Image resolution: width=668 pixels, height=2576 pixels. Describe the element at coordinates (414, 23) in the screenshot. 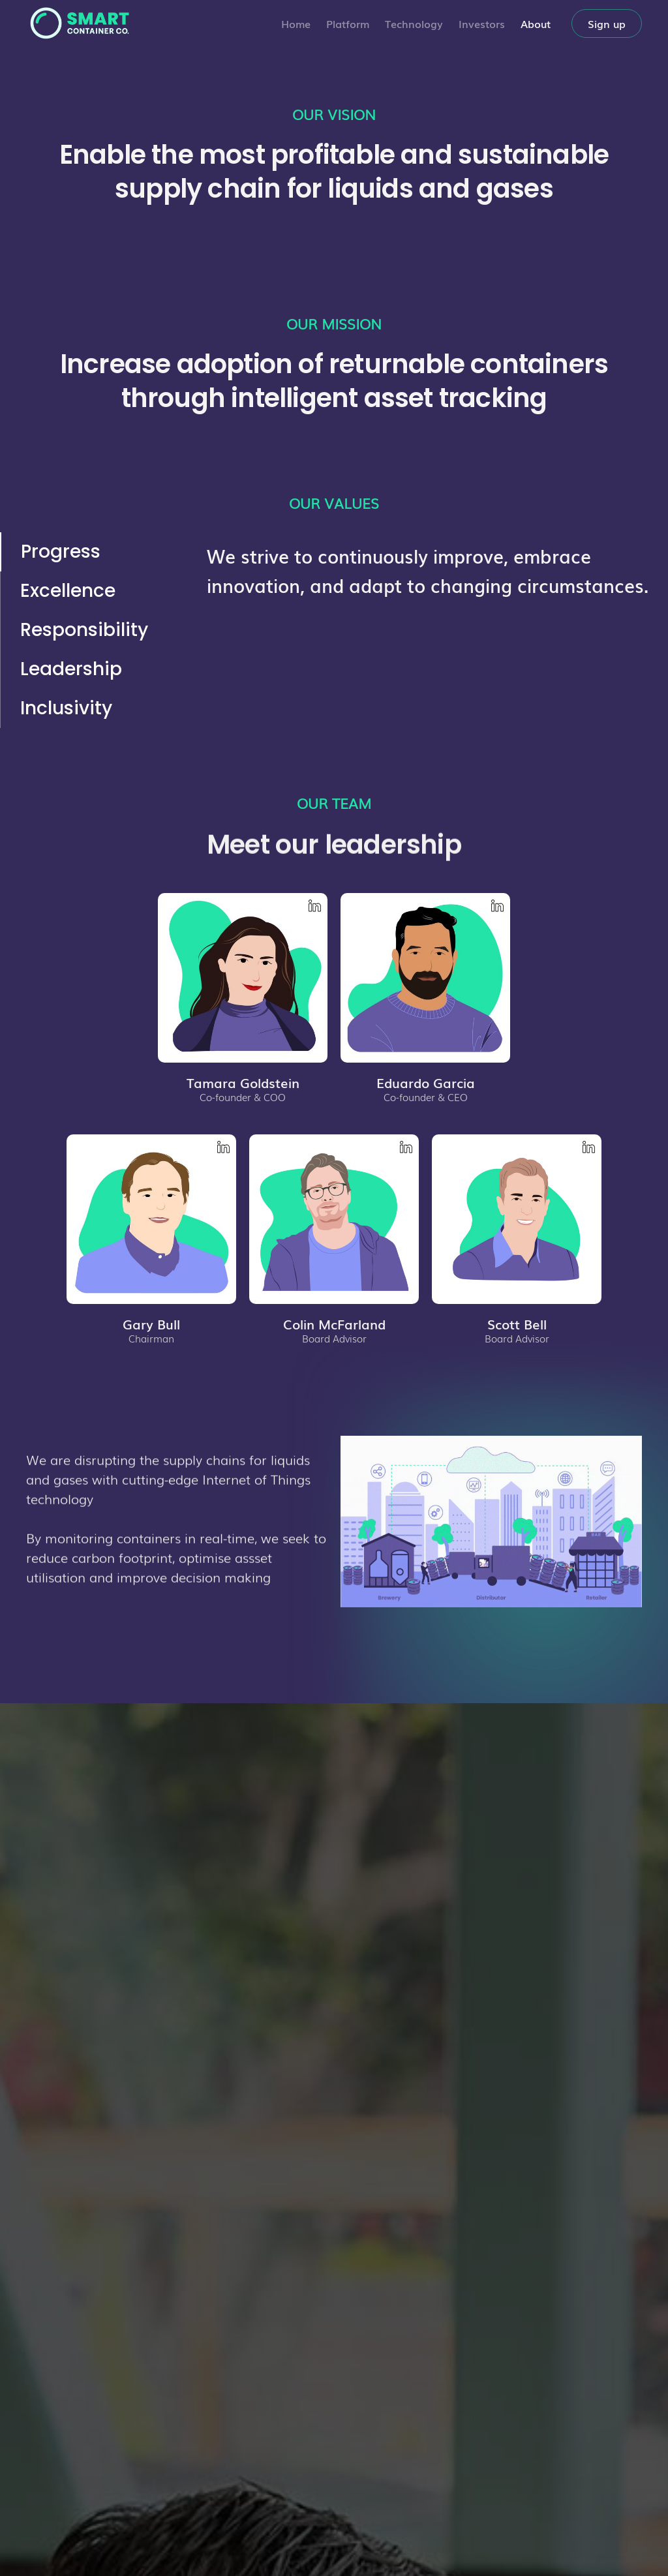

I see `Technology` at that location.